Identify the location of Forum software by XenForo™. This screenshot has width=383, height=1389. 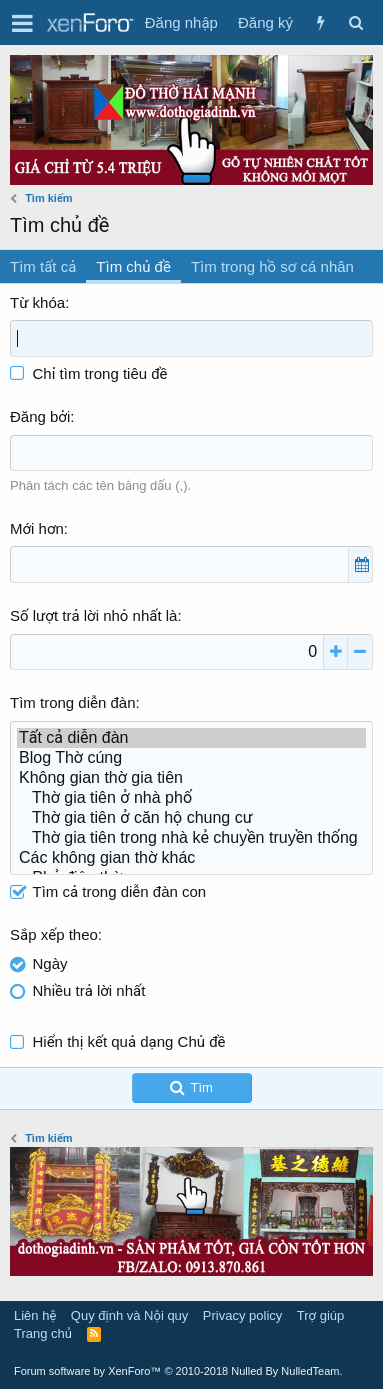
(178, 1371).